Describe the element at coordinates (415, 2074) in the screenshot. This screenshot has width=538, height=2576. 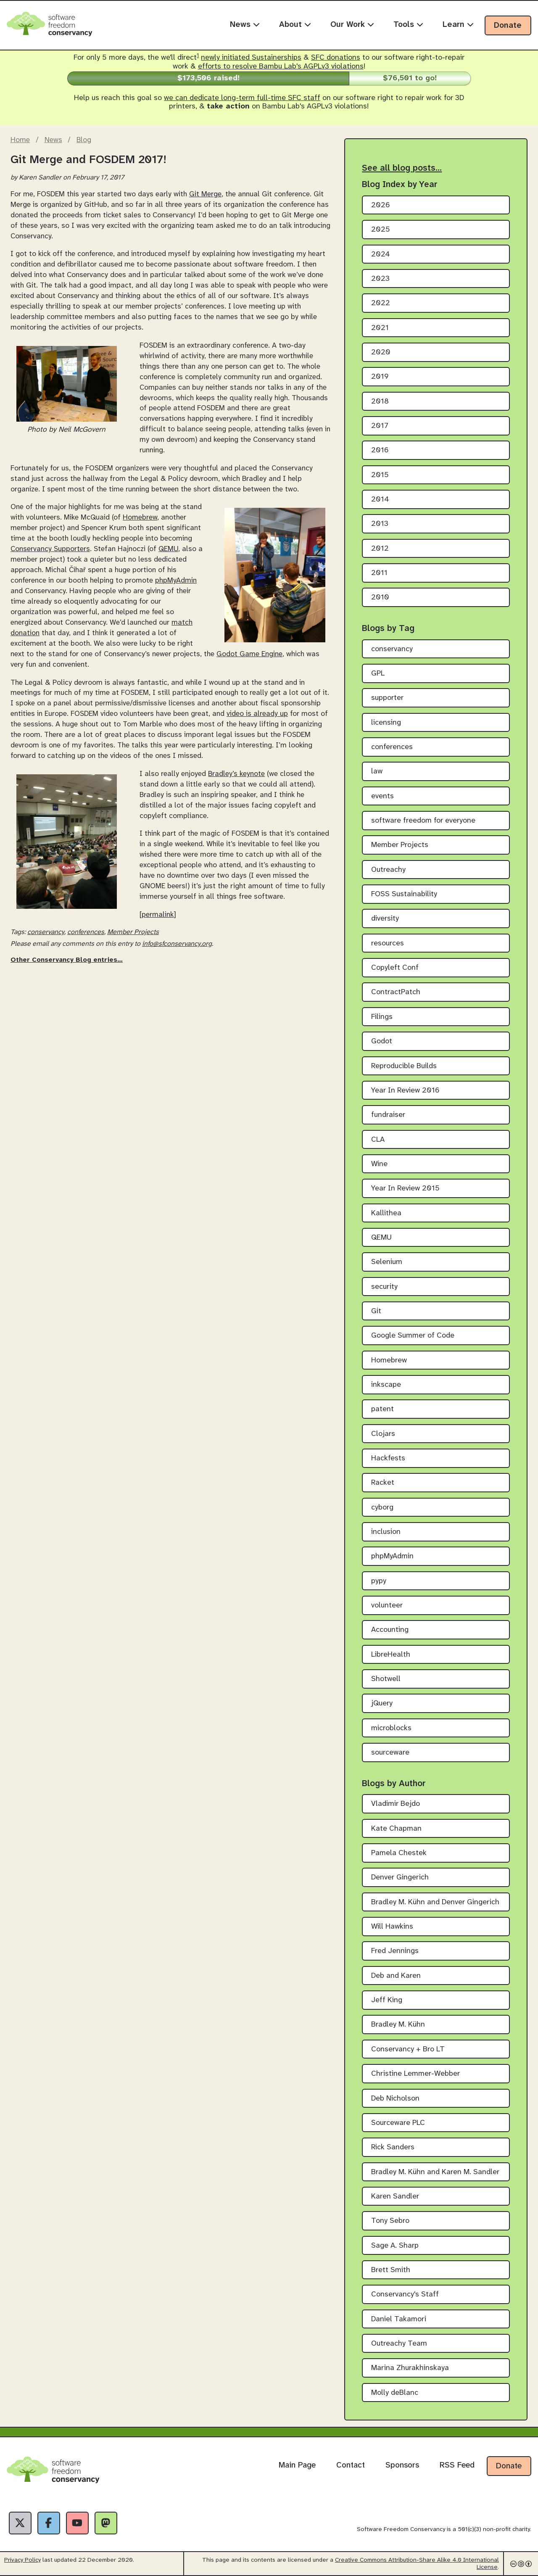
I see `Christine Lemmer-Webber` at that location.